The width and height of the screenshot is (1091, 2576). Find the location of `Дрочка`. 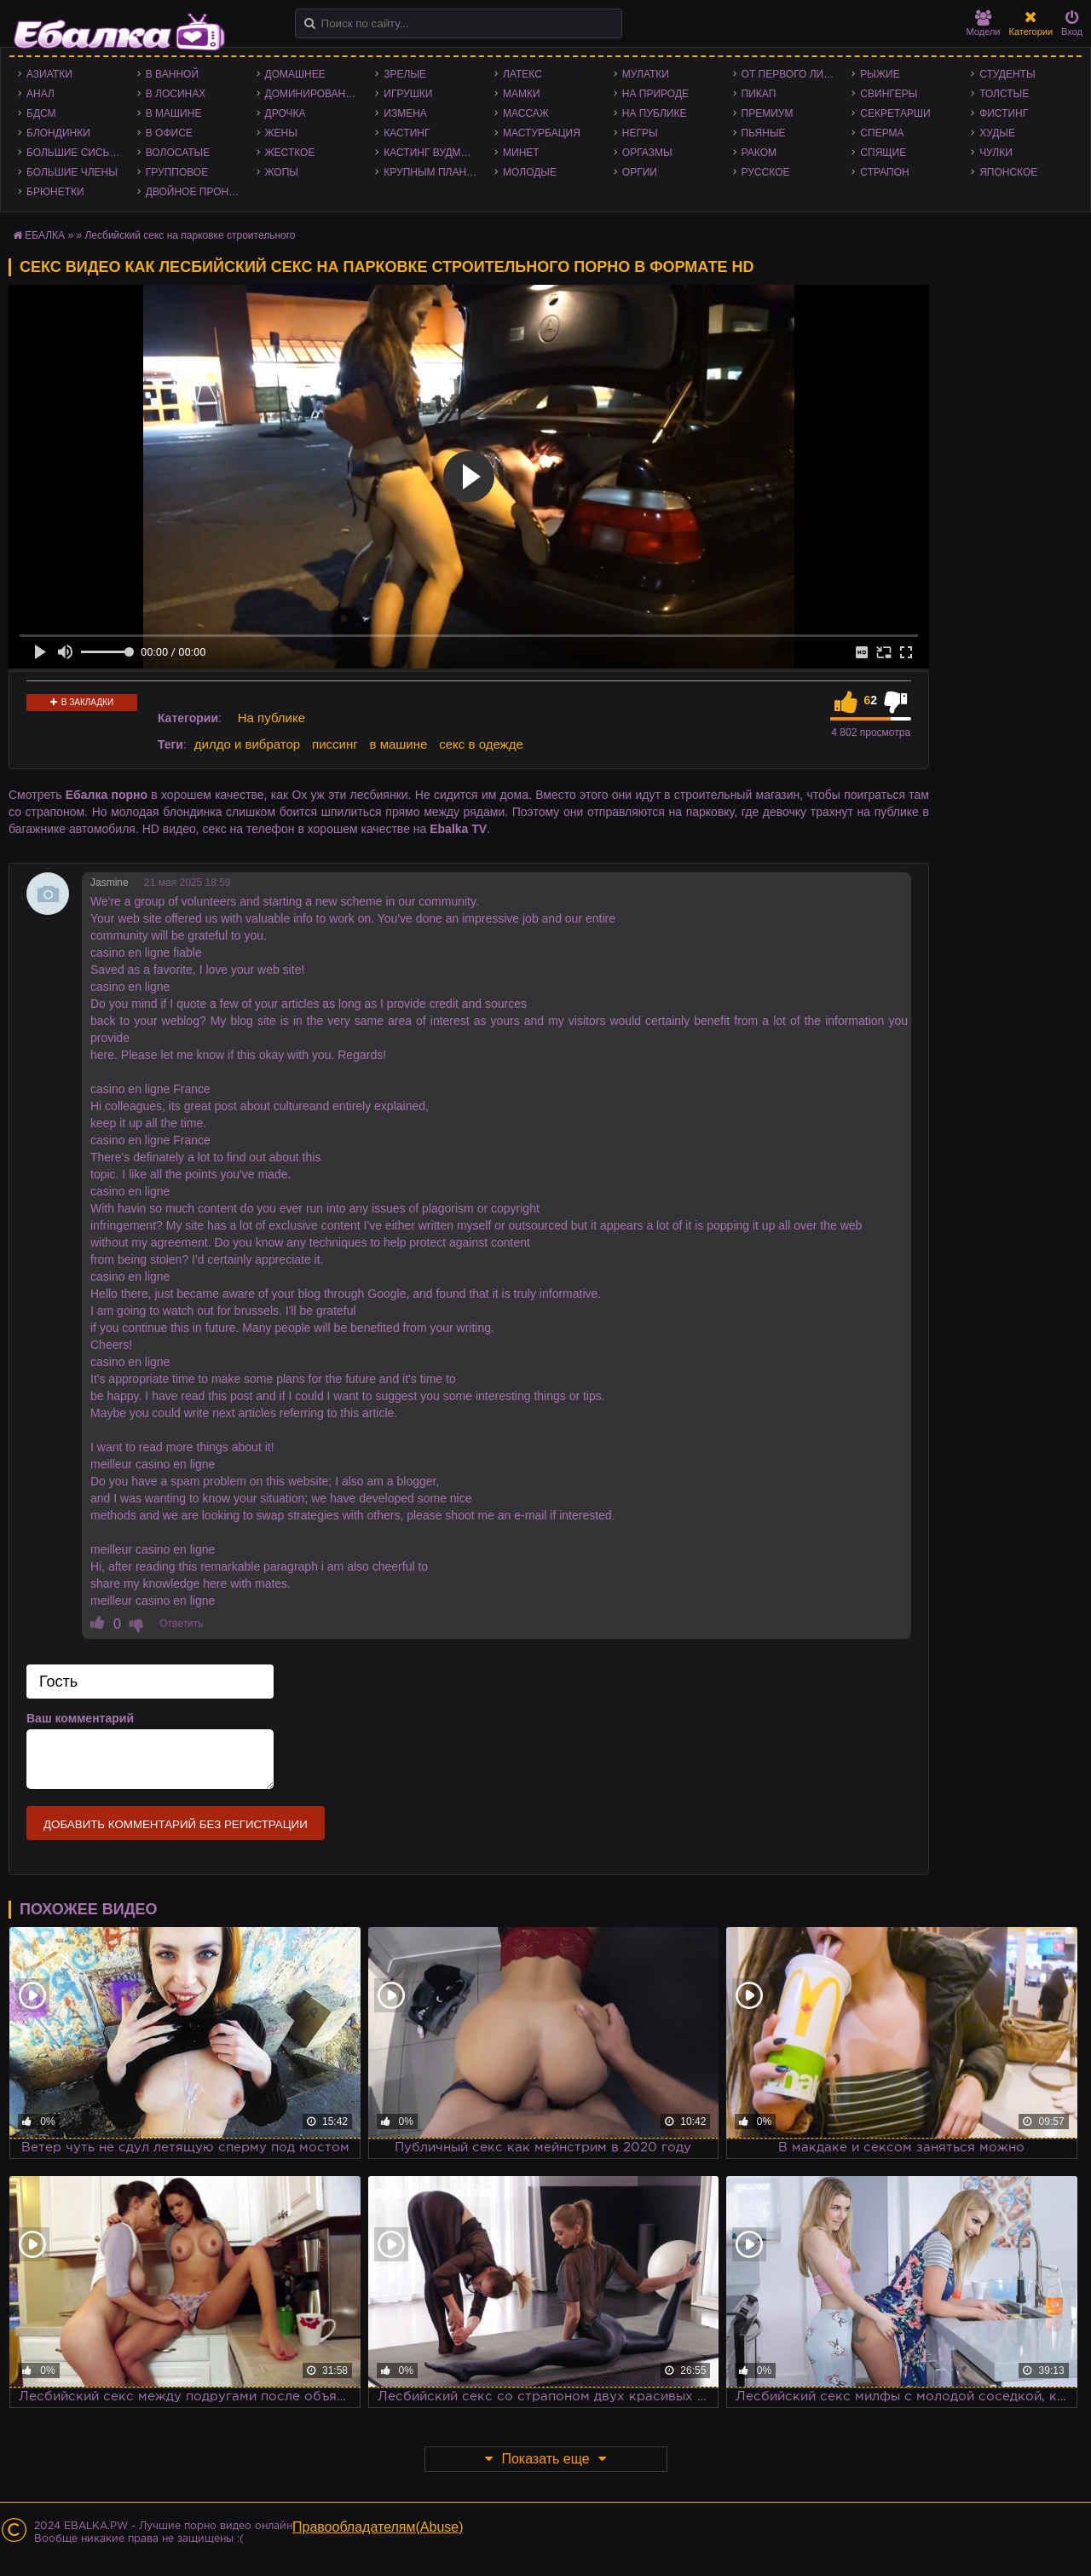

Дрочка is located at coordinates (285, 113).